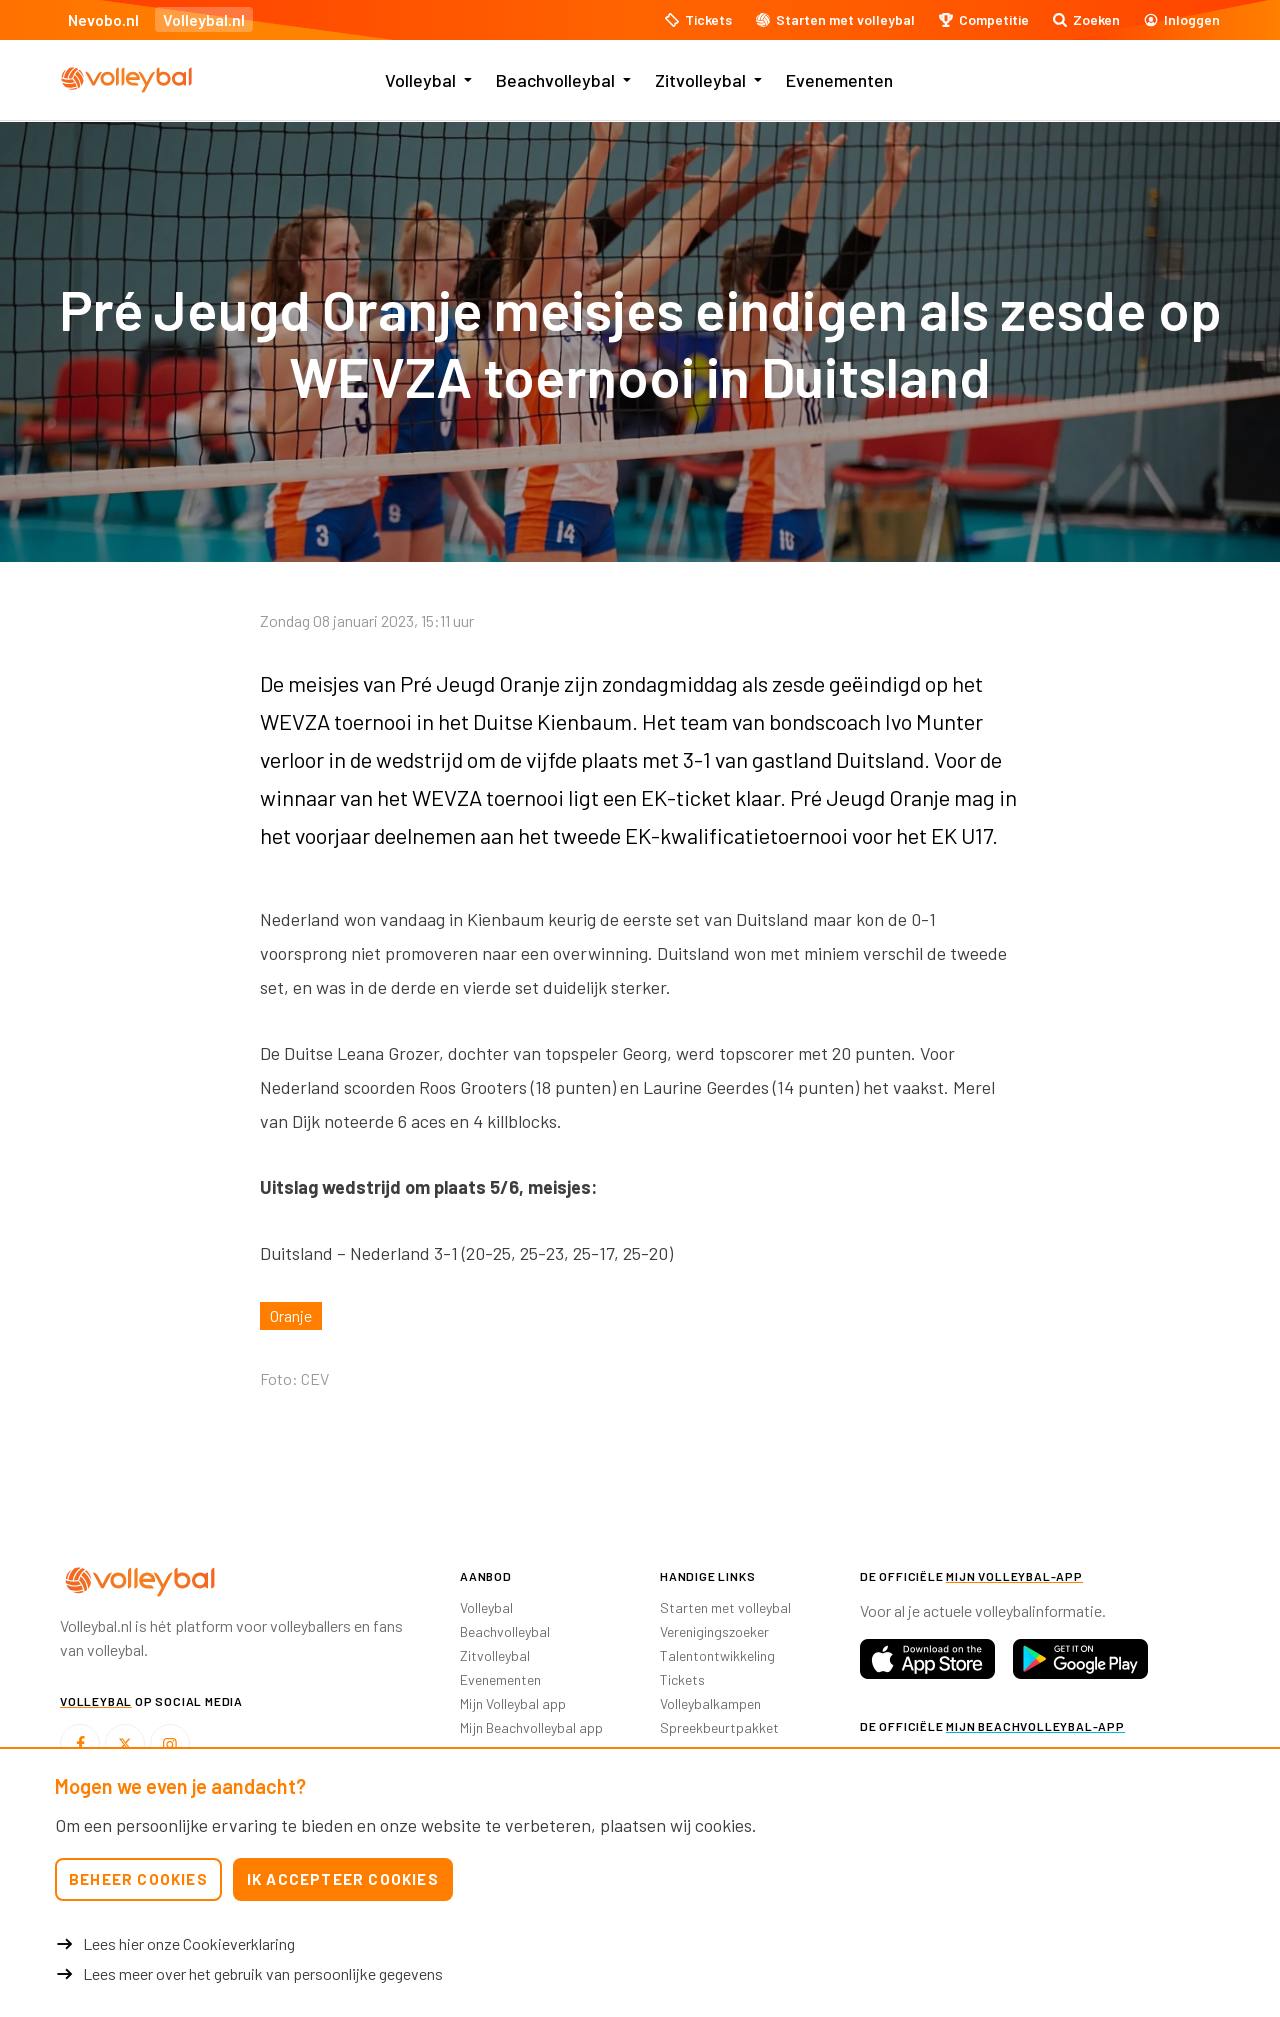  What do you see at coordinates (714, 1631) in the screenshot?
I see `Verenigingszoeker` at bounding box center [714, 1631].